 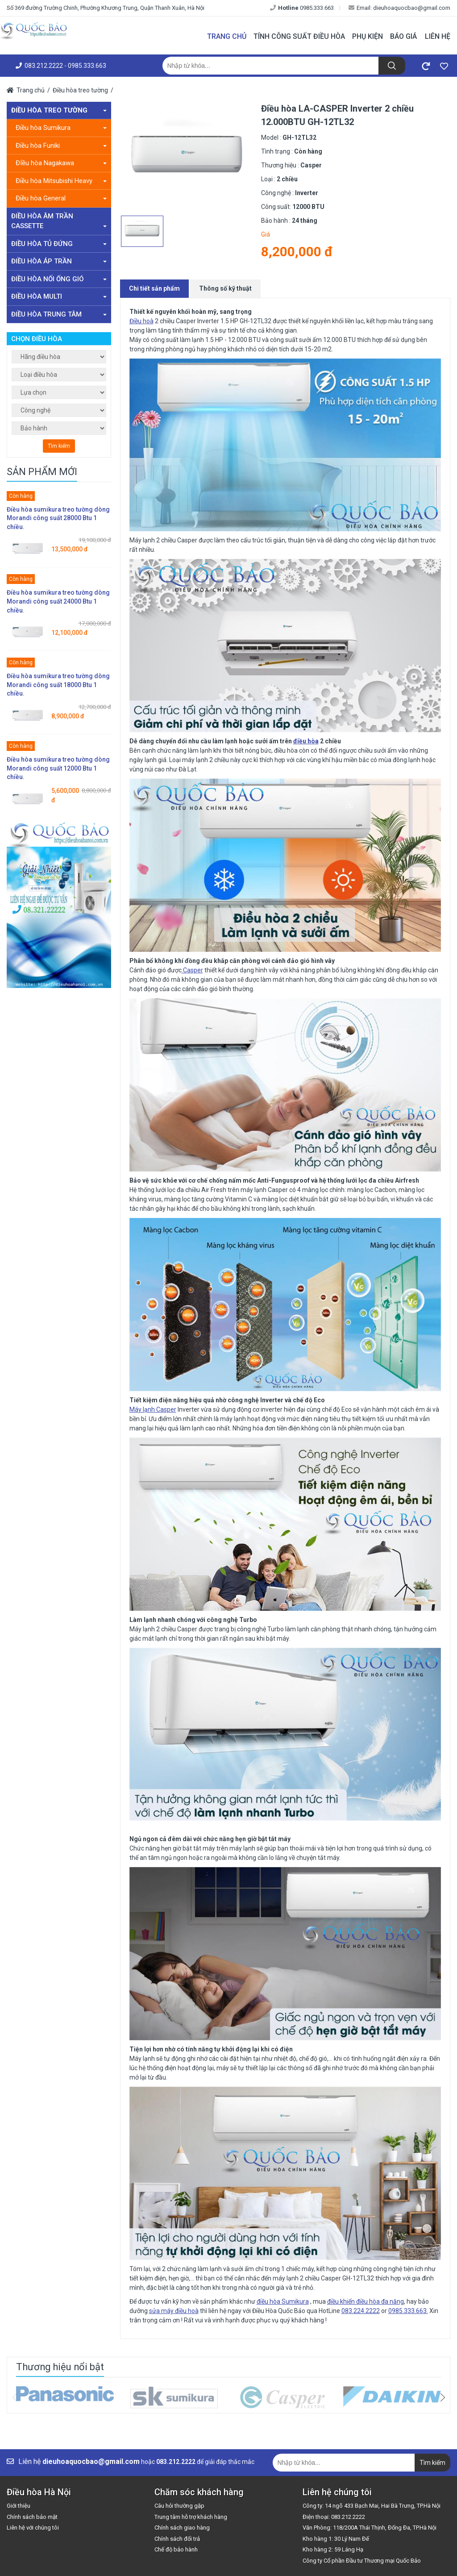 I want to click on 083.224.2222, so click(x=360, y=2310).